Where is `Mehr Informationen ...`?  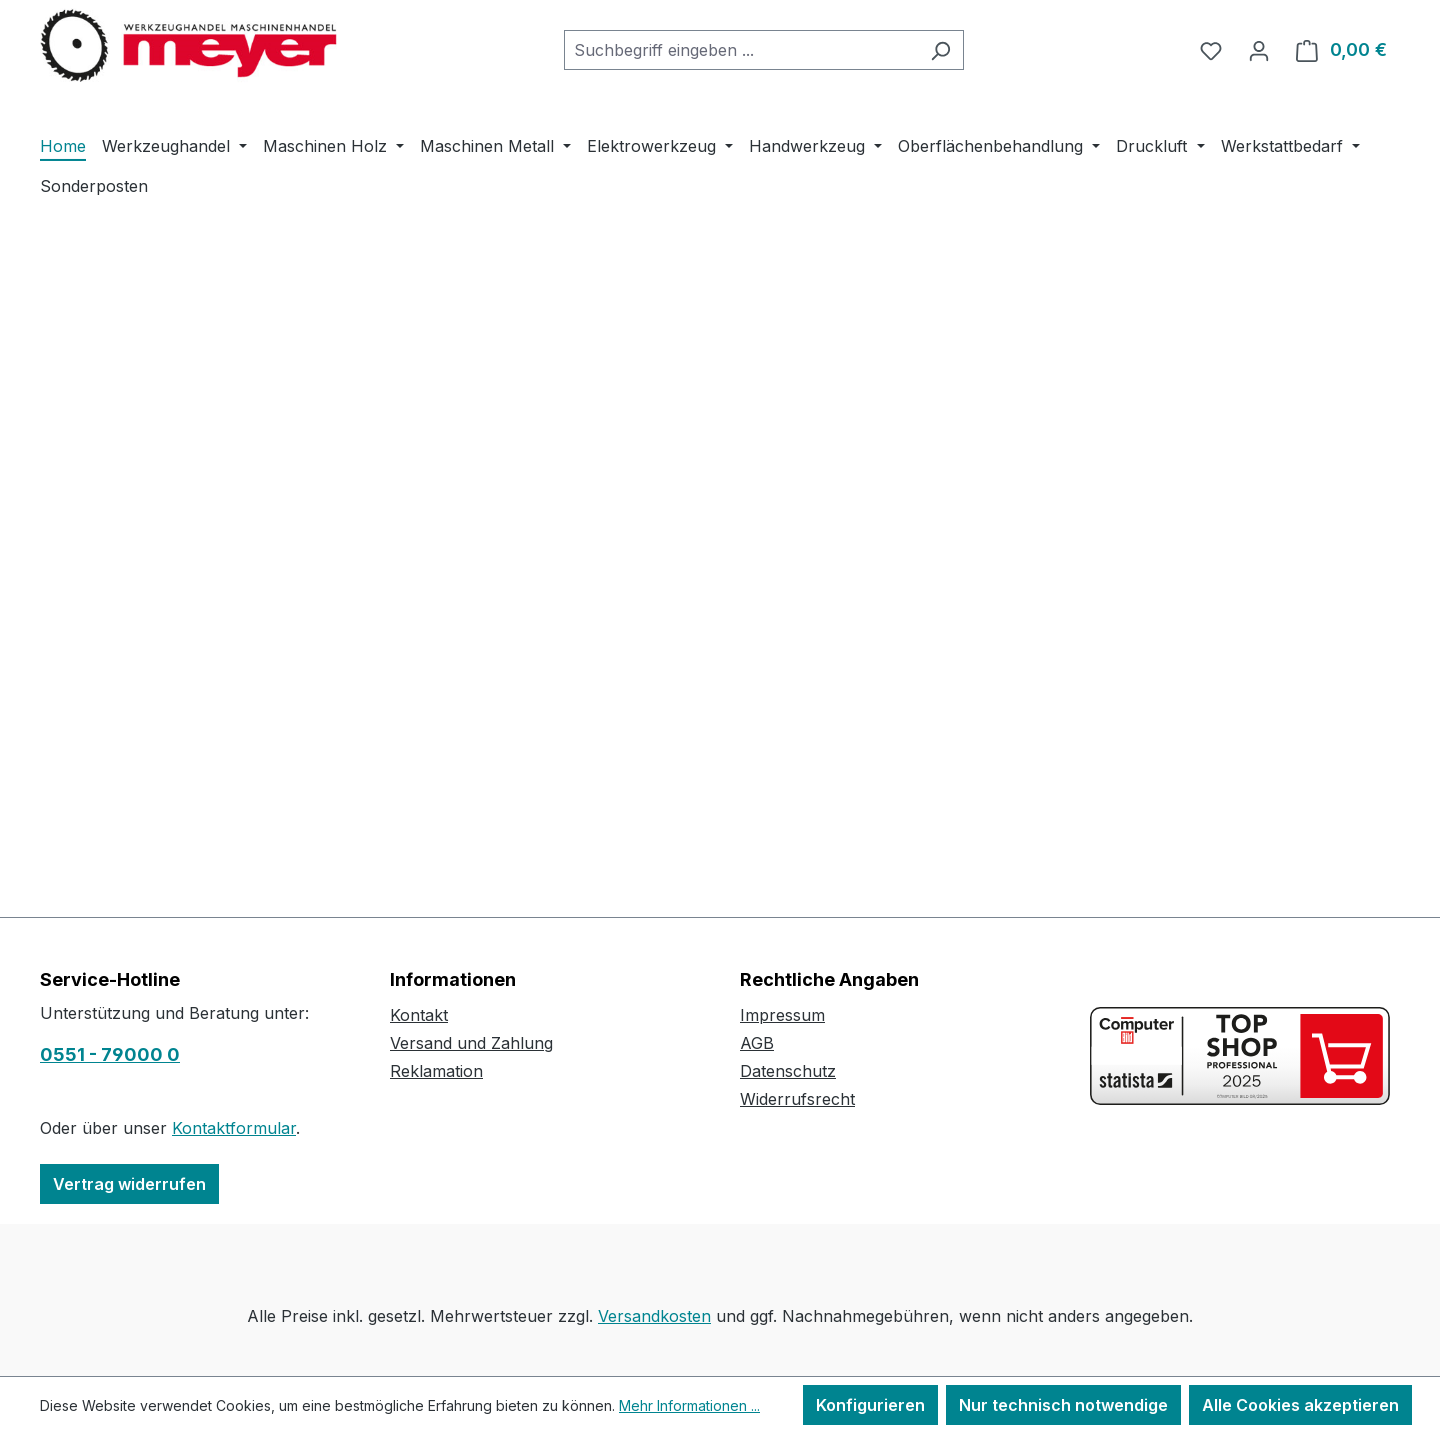
Mehr Informationen ... is located at coordinates (689, 1405).